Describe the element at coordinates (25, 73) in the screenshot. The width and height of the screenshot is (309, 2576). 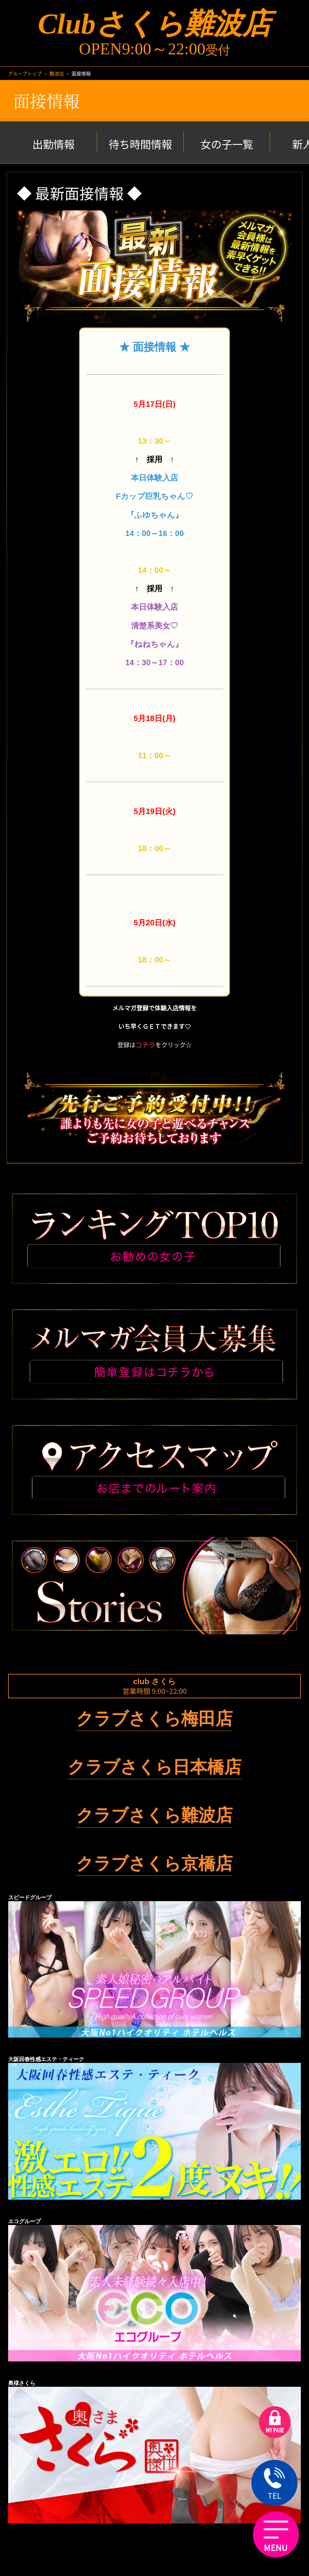
I see `グループトップ` at that location.